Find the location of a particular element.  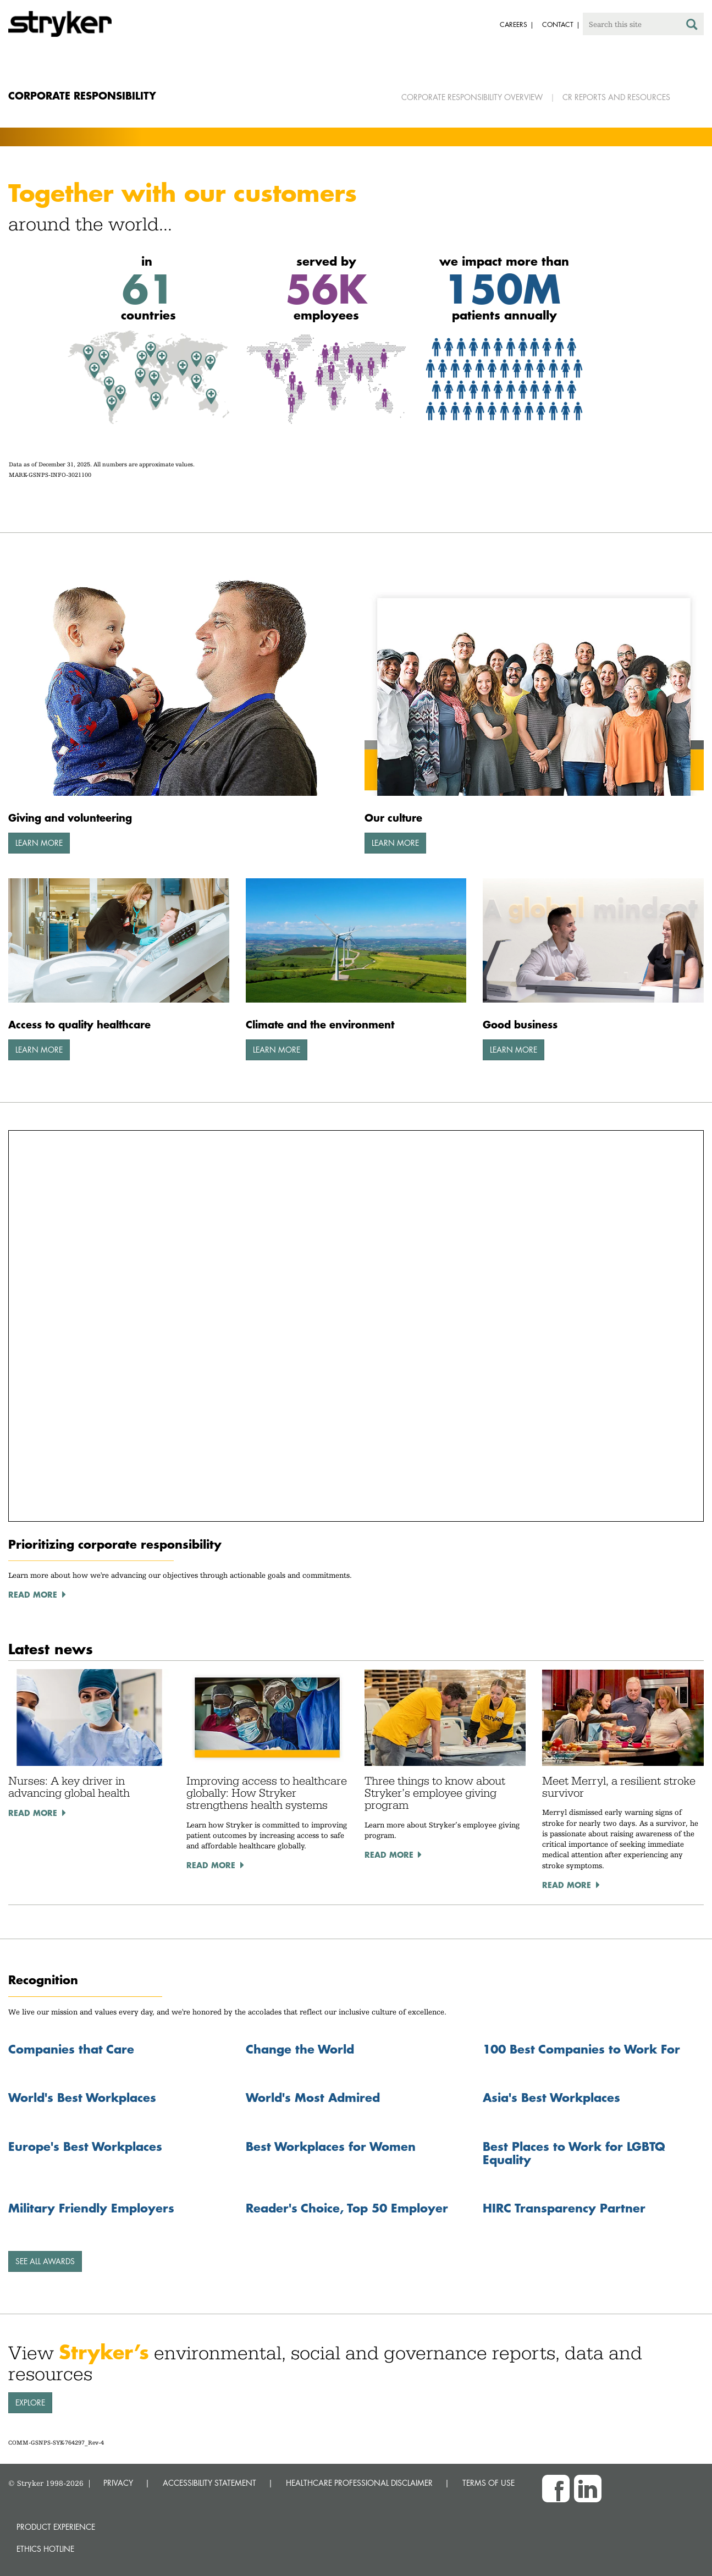

TERMS OF USE is located at coordinates (488, 2483).